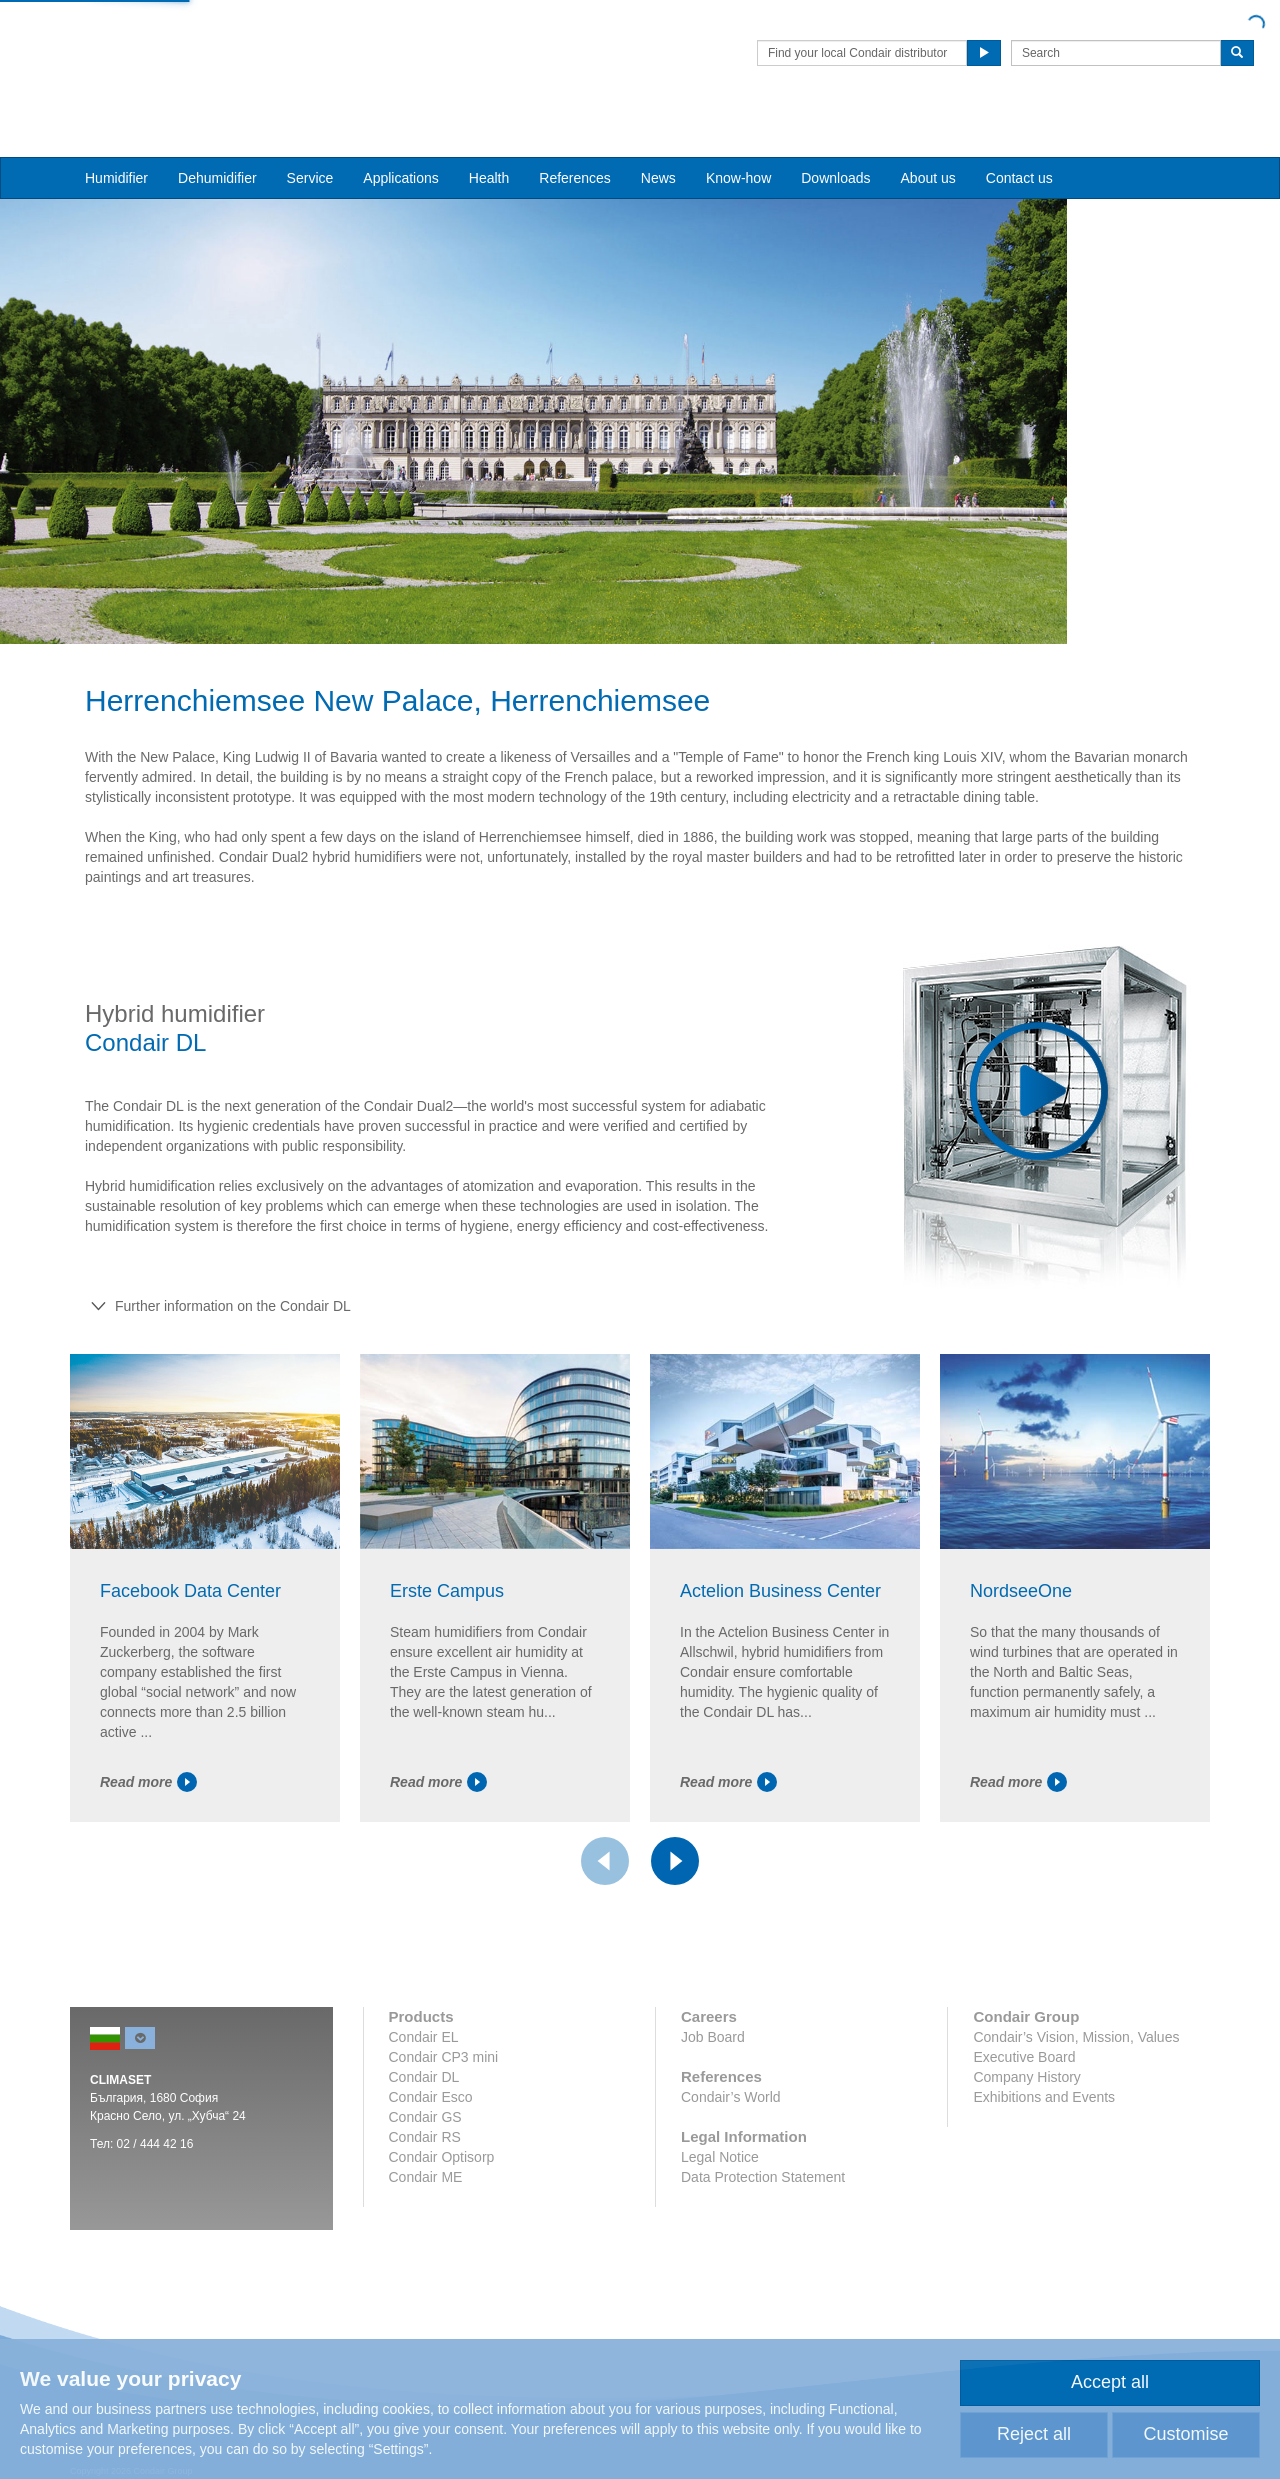 The width and height of the screenshot is (1280, 2479). Describe the element at coordinates (1185, 2434) in the screenshot. I see `Customise` at that location.